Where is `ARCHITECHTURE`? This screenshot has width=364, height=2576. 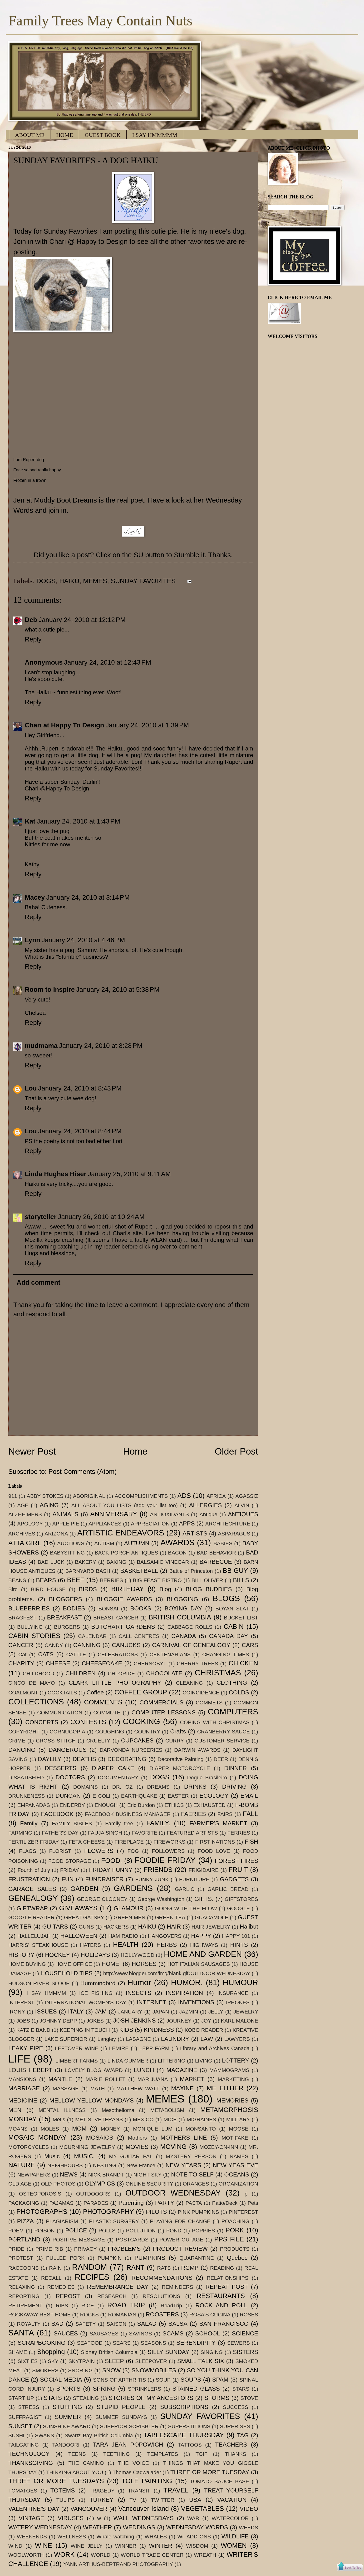
ARCHITECHTURE is located at coordinates (227, 1524).